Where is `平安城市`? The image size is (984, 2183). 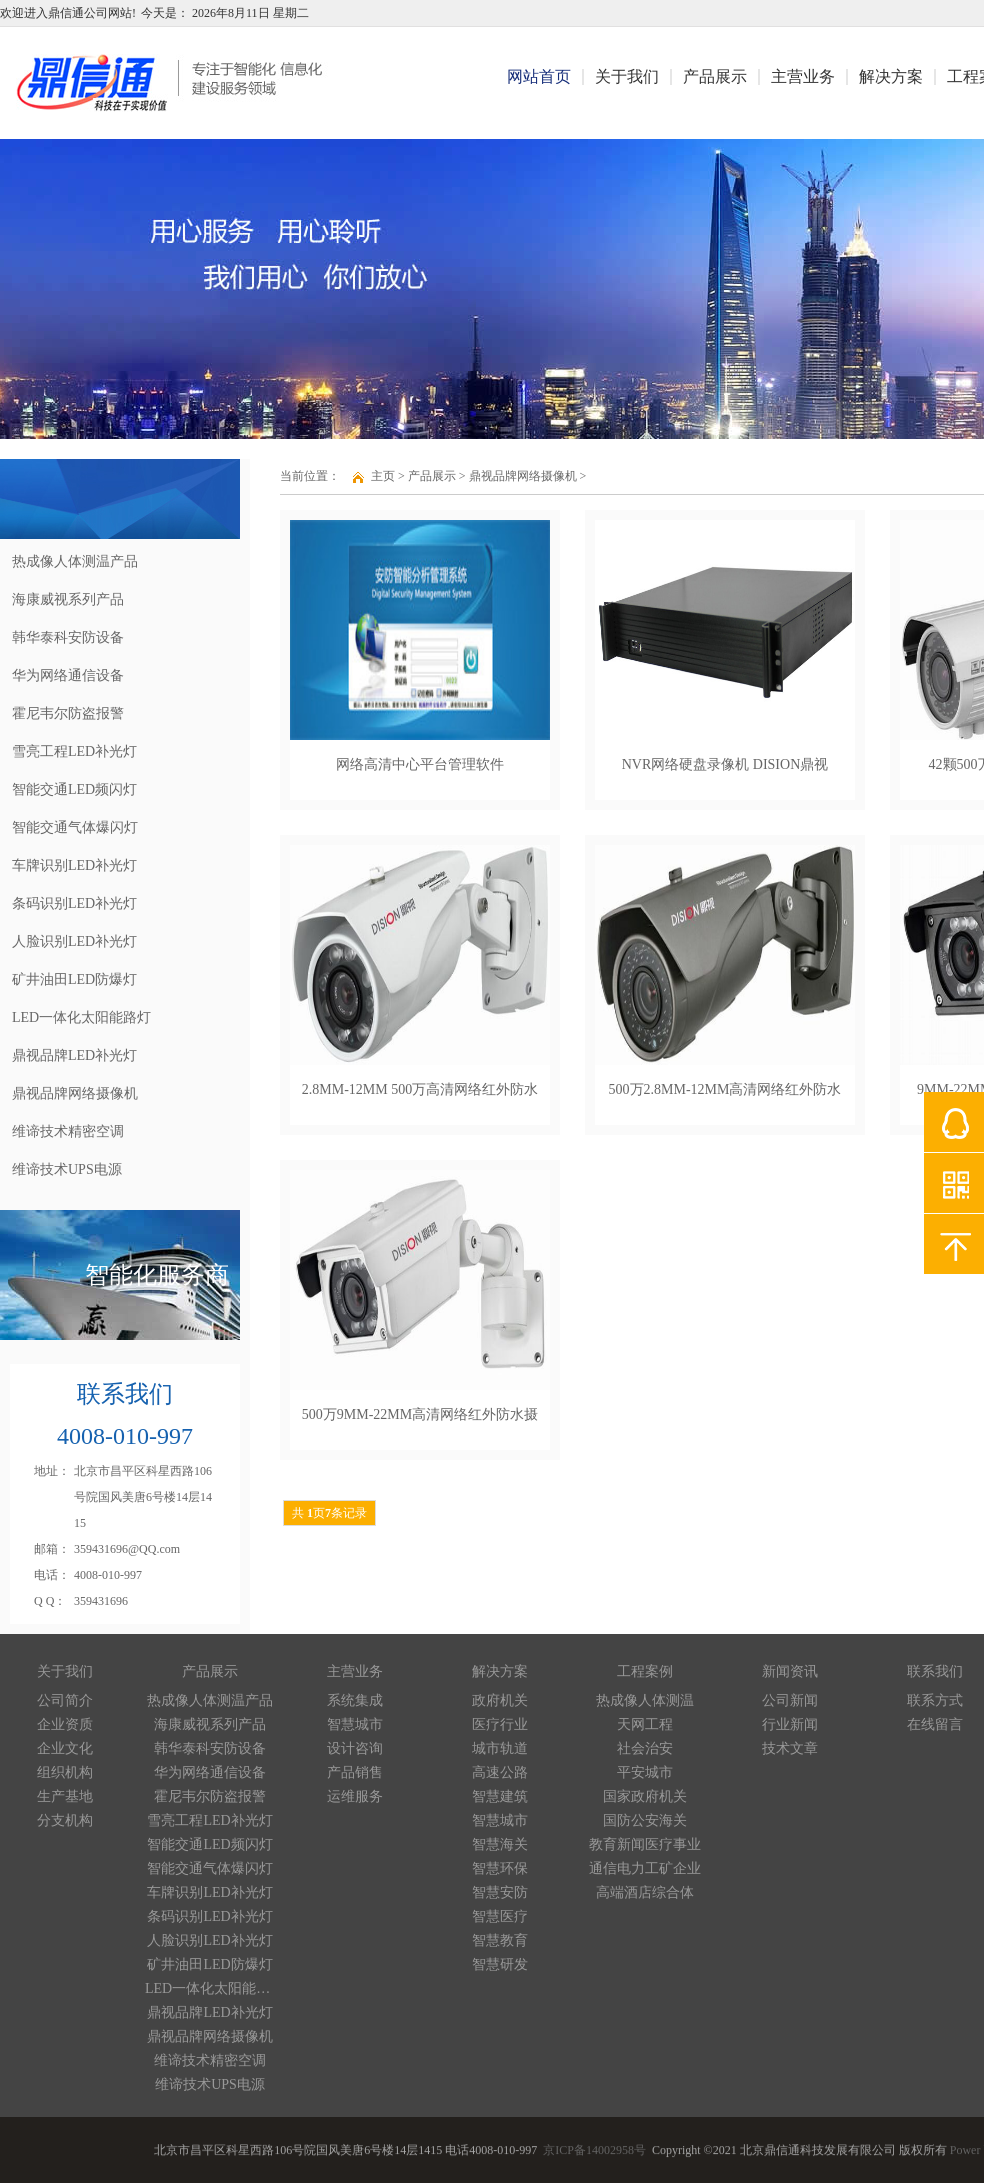 平安城市 is located at coordinates (645, 1772).